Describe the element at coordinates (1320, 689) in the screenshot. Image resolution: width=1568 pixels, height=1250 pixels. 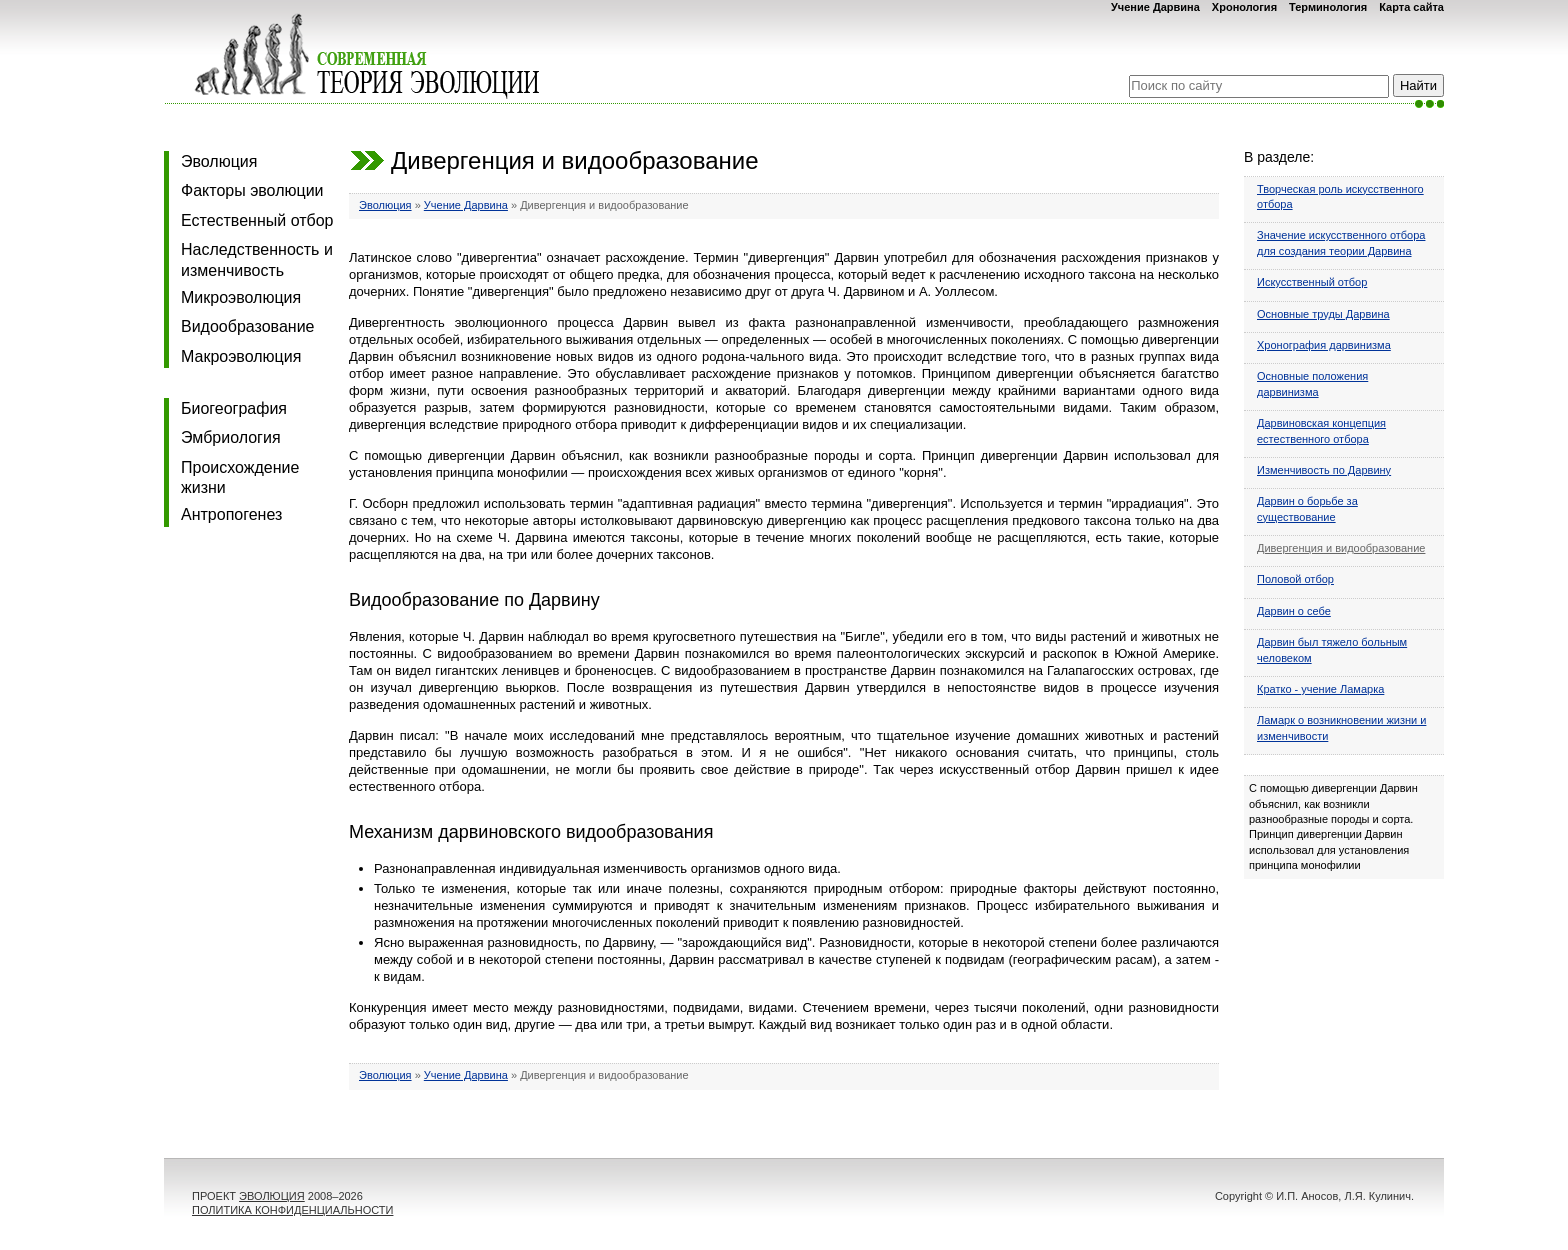
I see `Кратко - учение Ламарка` at that location.